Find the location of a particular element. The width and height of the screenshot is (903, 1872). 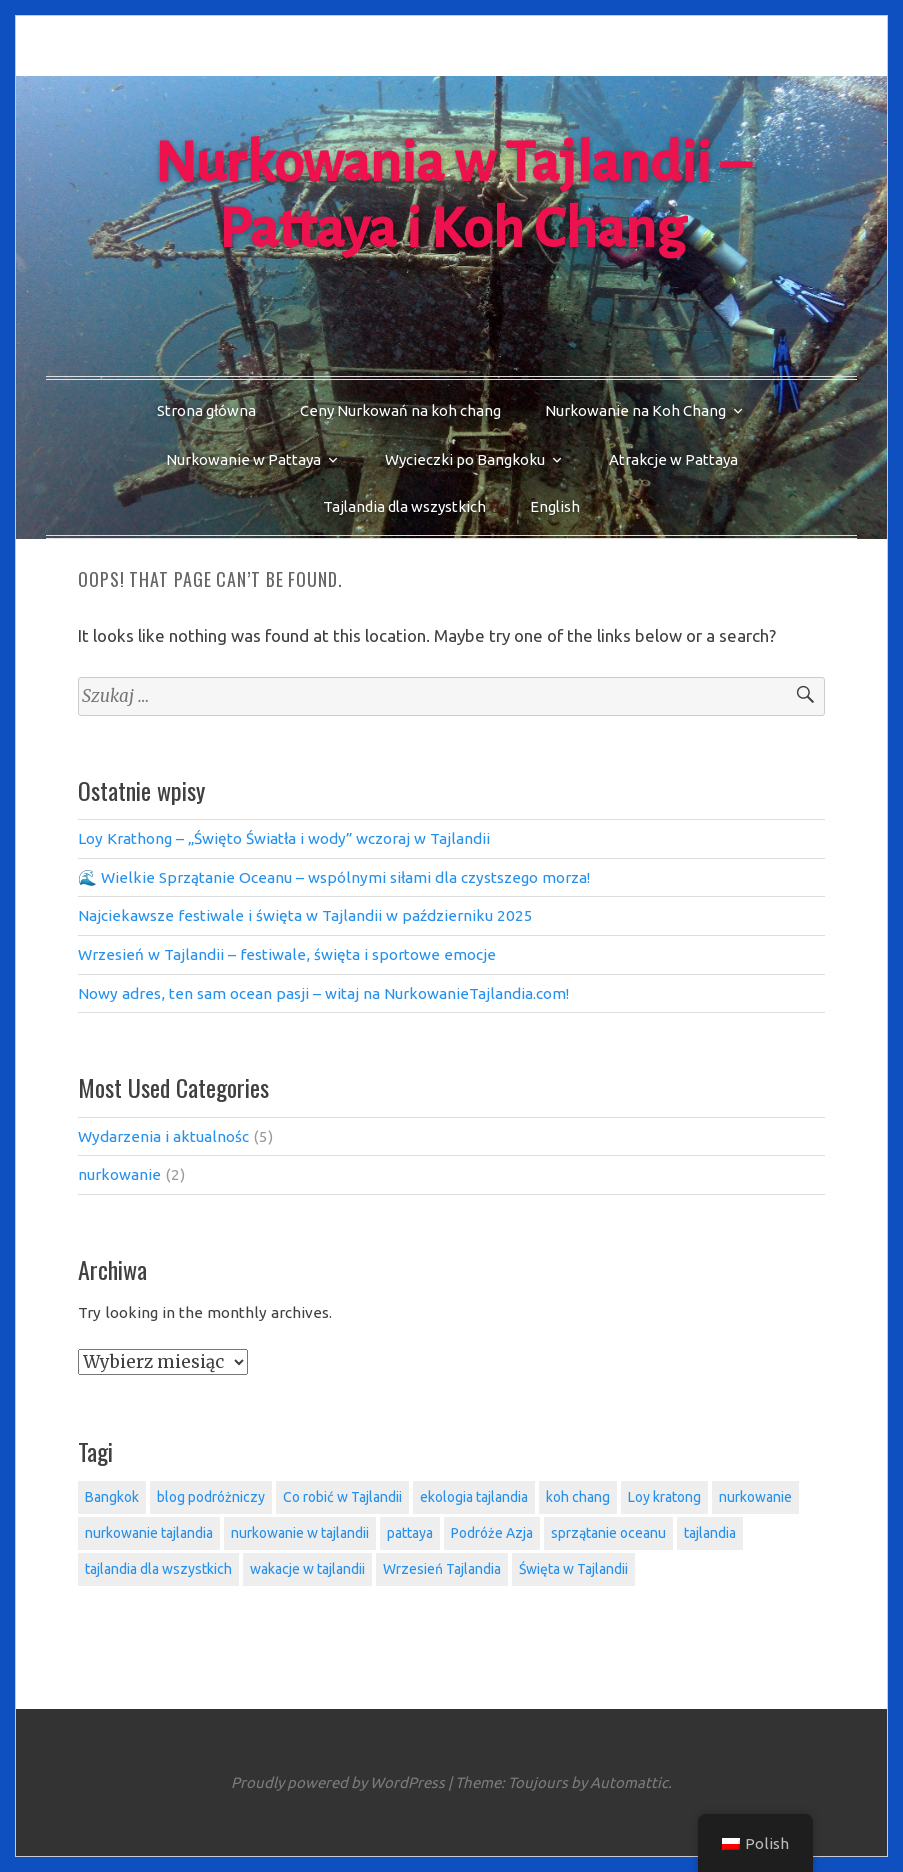

Wrzesień w Tajlandii – festiwale, święta i sportowe emocje is located at coordinates (287, 954).